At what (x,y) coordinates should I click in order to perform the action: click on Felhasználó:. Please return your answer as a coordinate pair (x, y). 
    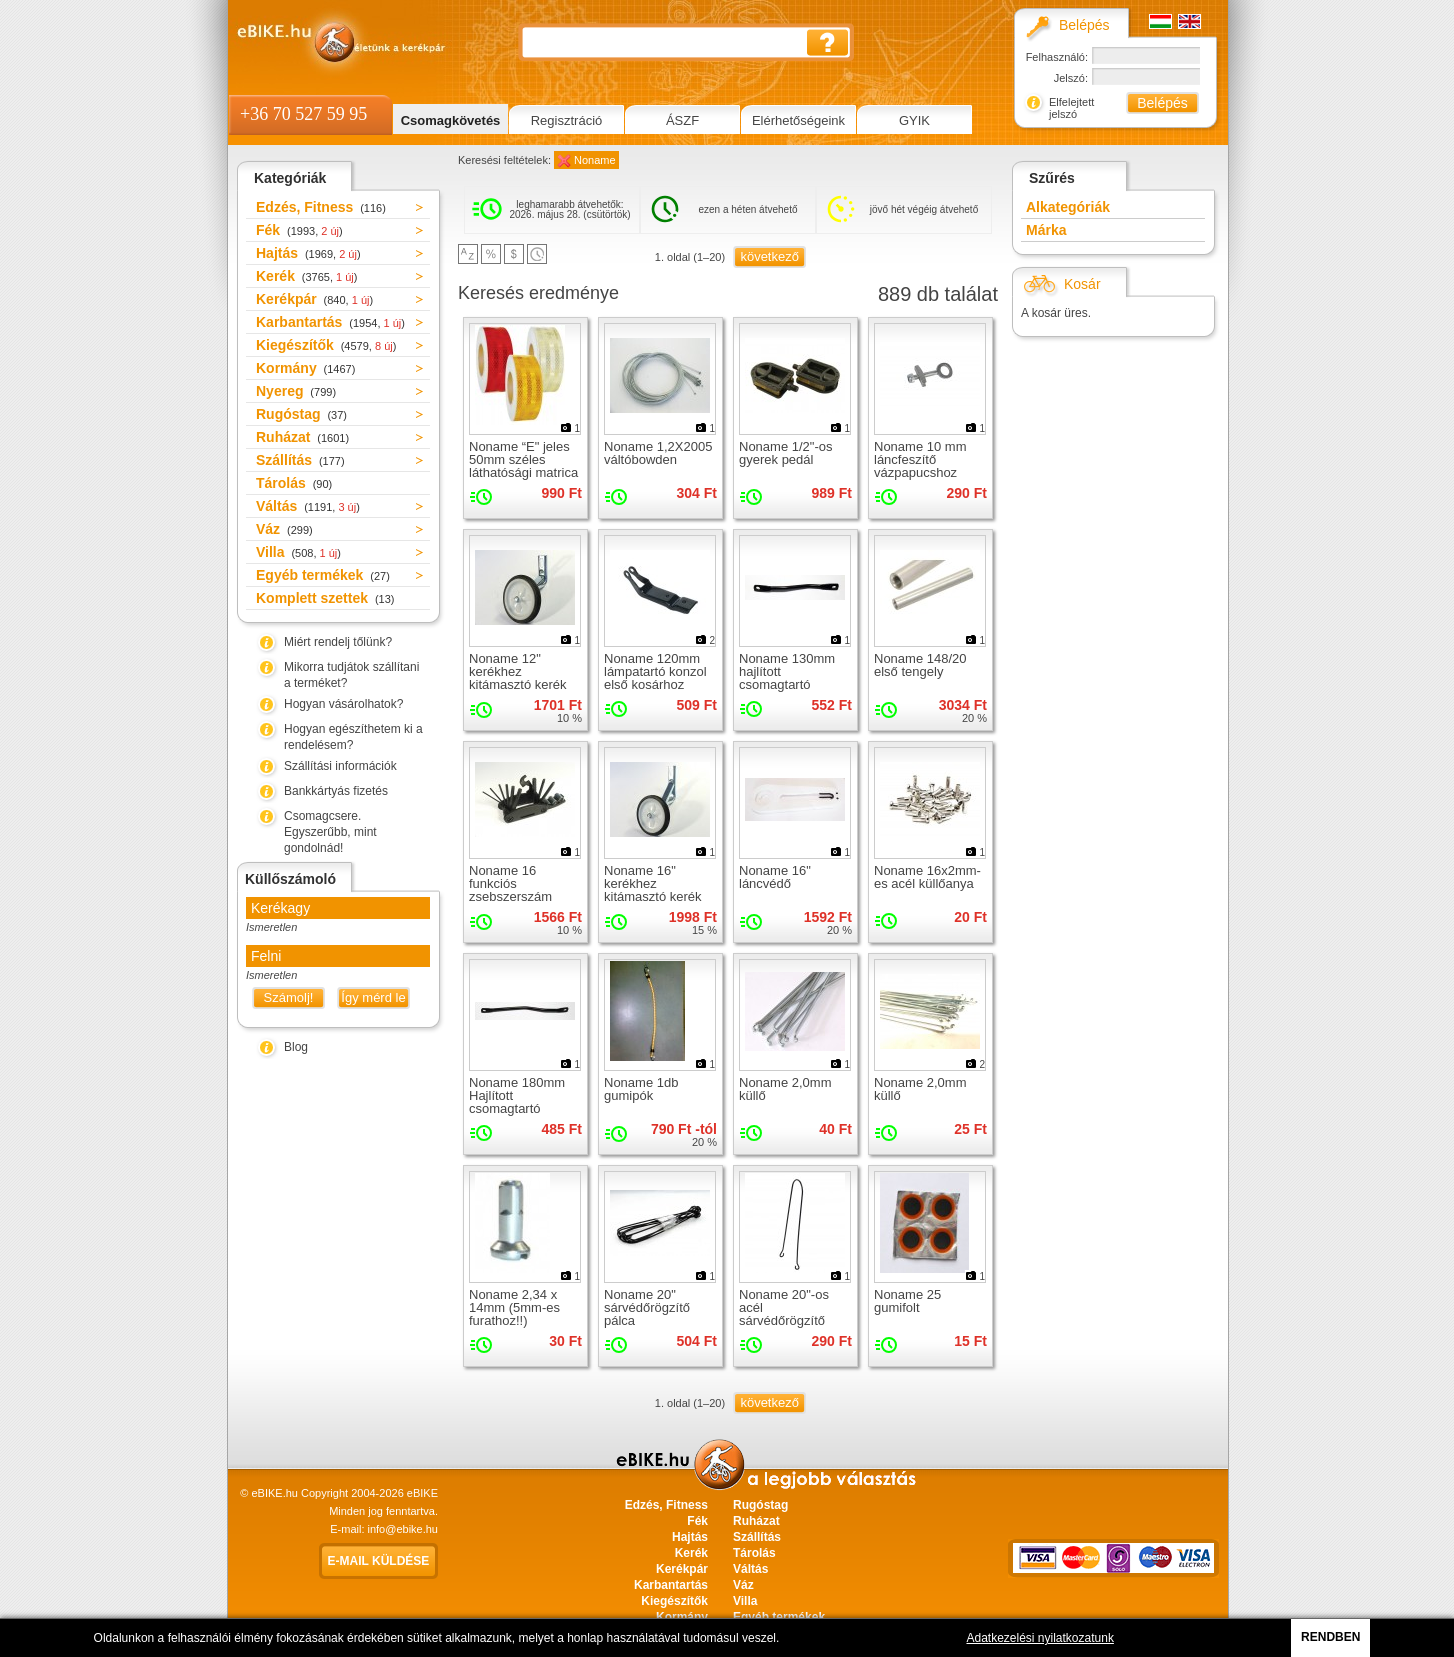
    Looking at the image, I should click on (1057, 57).